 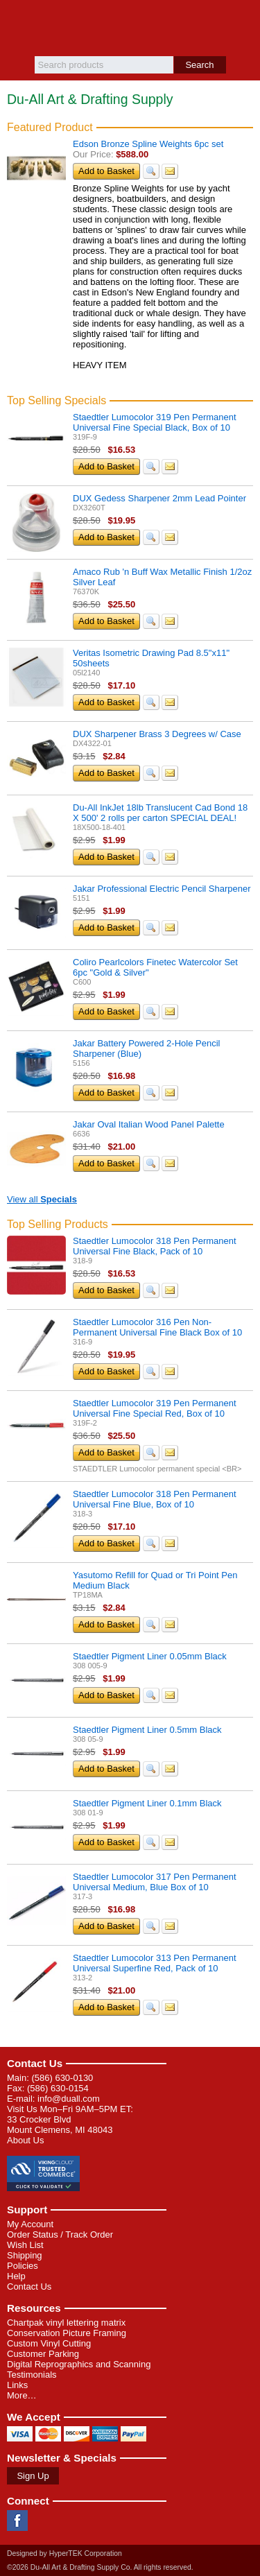 What do you see at coordinates (64, 2553) in the screenshot?
I see `Designed by HyperTEK Corporation` at bounding box center [64, 2553].